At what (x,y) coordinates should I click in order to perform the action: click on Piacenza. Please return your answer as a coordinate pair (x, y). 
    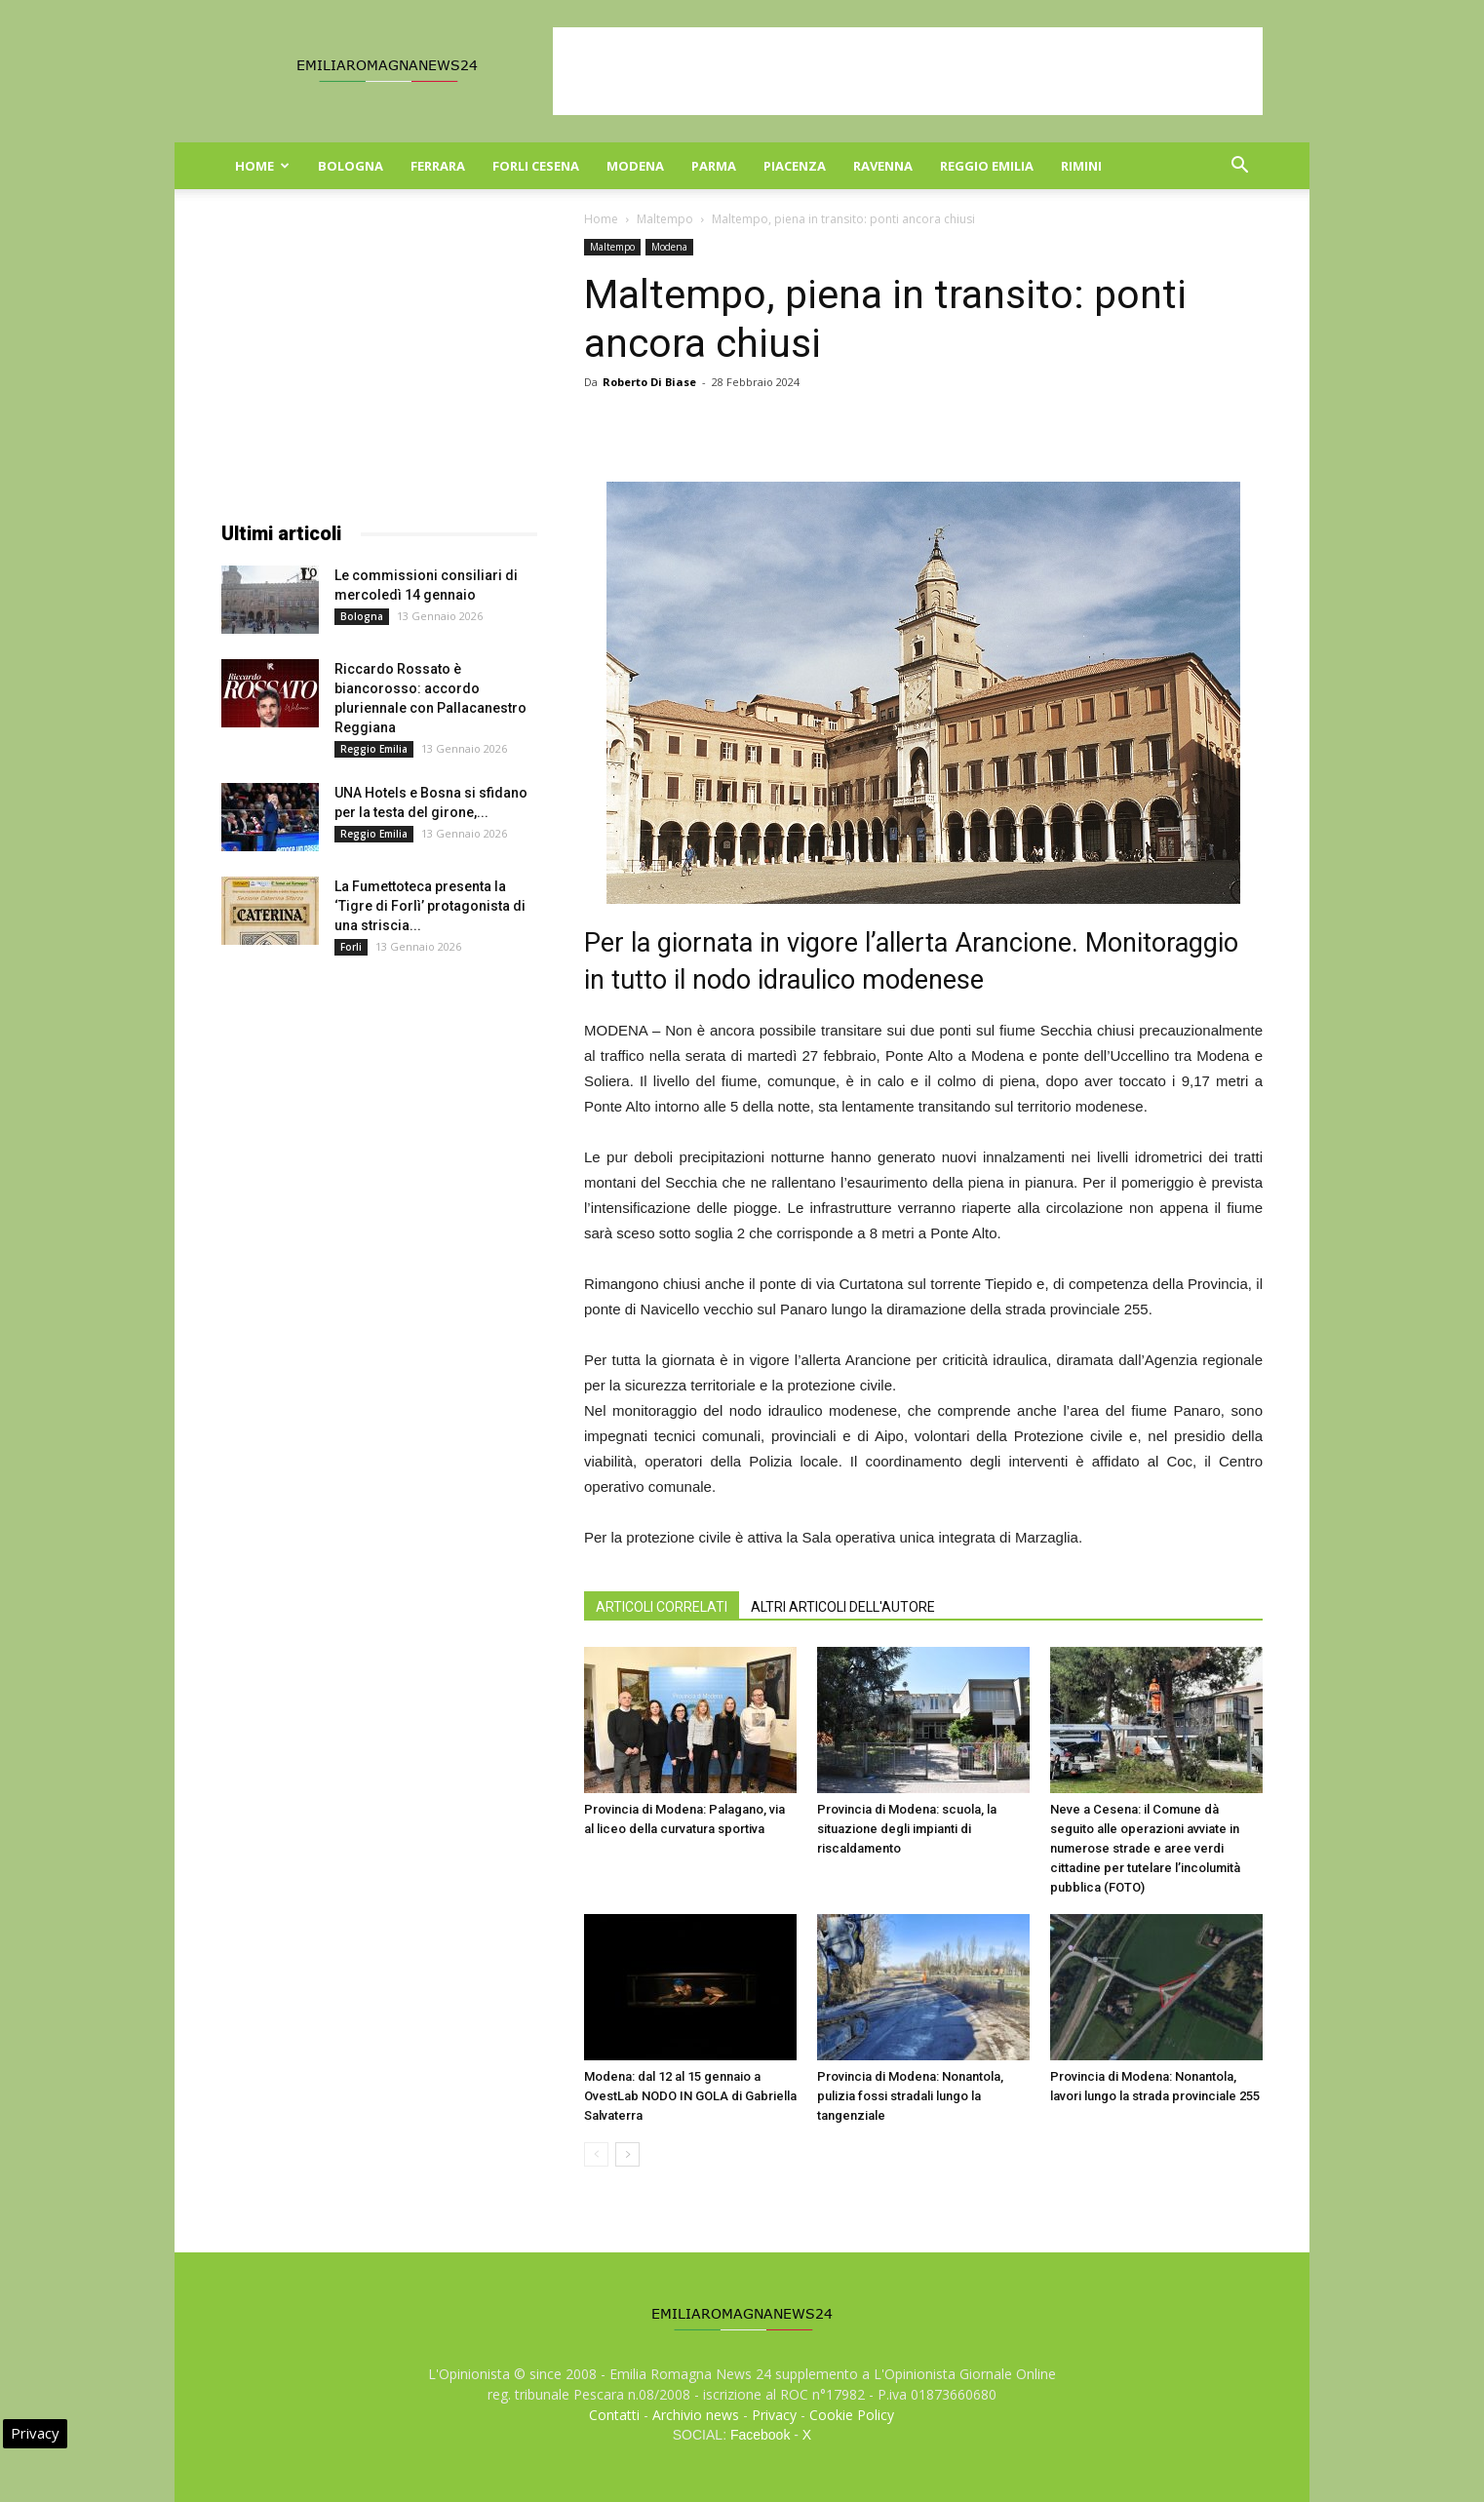
    Looking at the image, I should click on (794, 166).